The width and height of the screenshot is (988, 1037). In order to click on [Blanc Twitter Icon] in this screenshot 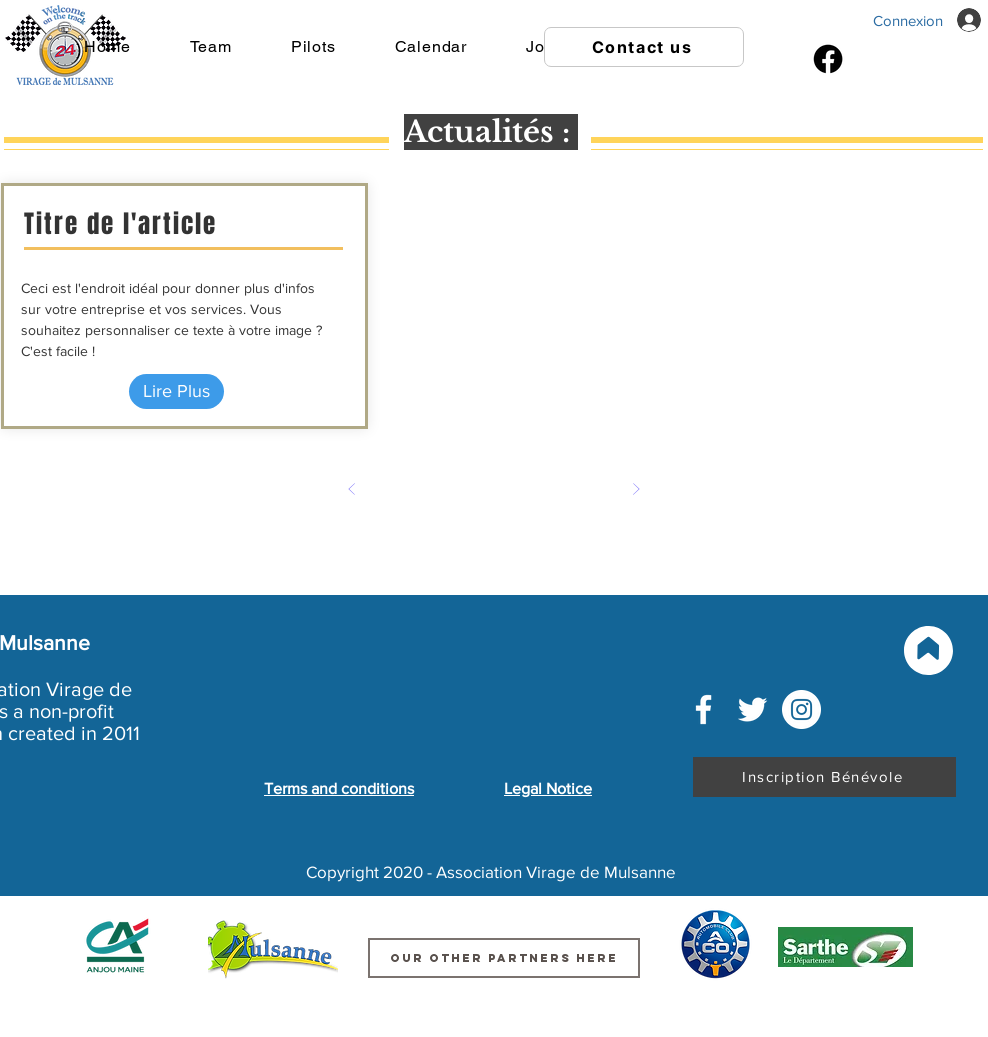, I will do `click(752, 709)`.